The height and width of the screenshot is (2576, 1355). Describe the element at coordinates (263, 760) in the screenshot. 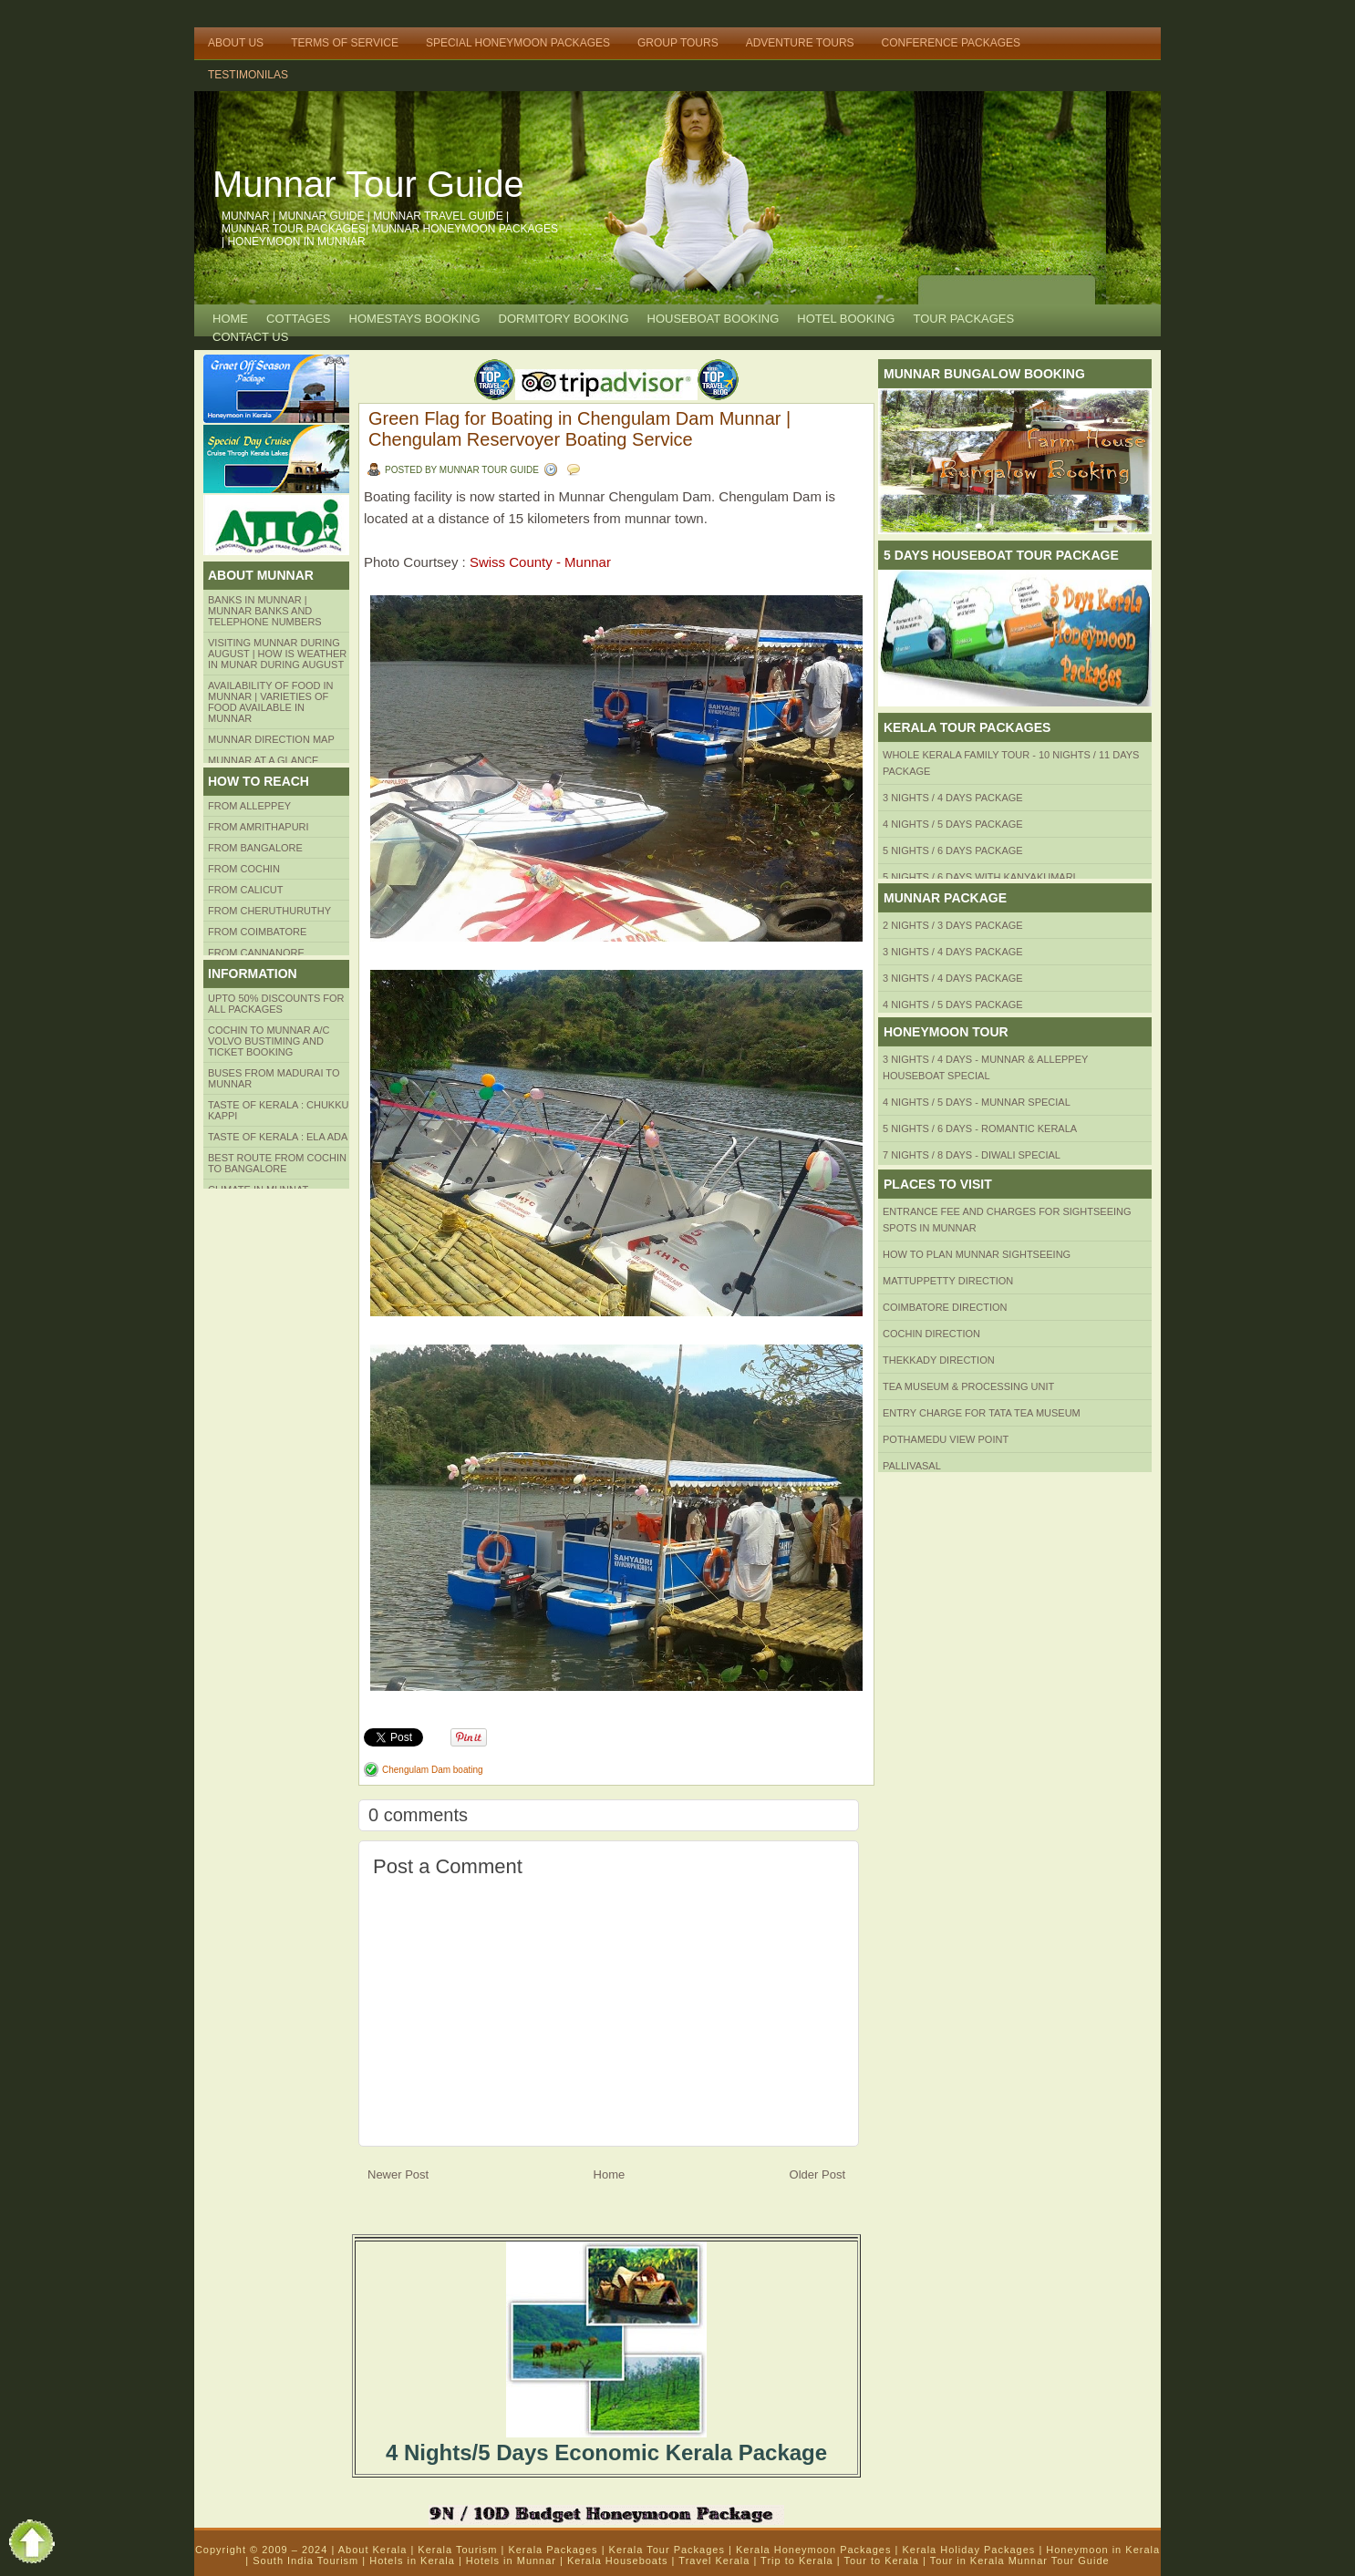

I see `Munnar at a Glance` at that location.